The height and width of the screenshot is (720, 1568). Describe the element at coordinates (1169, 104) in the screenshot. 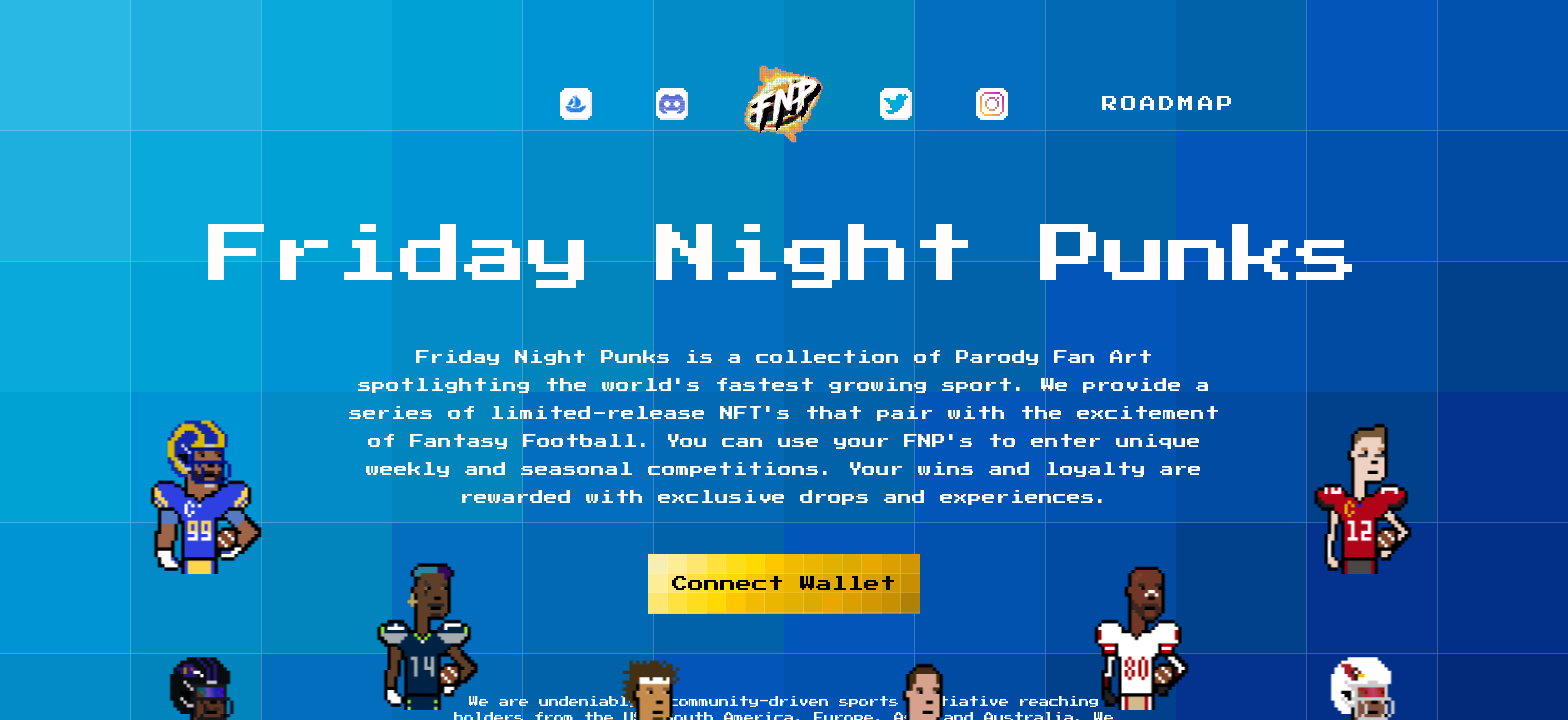

I see `Roadmap` at that location.